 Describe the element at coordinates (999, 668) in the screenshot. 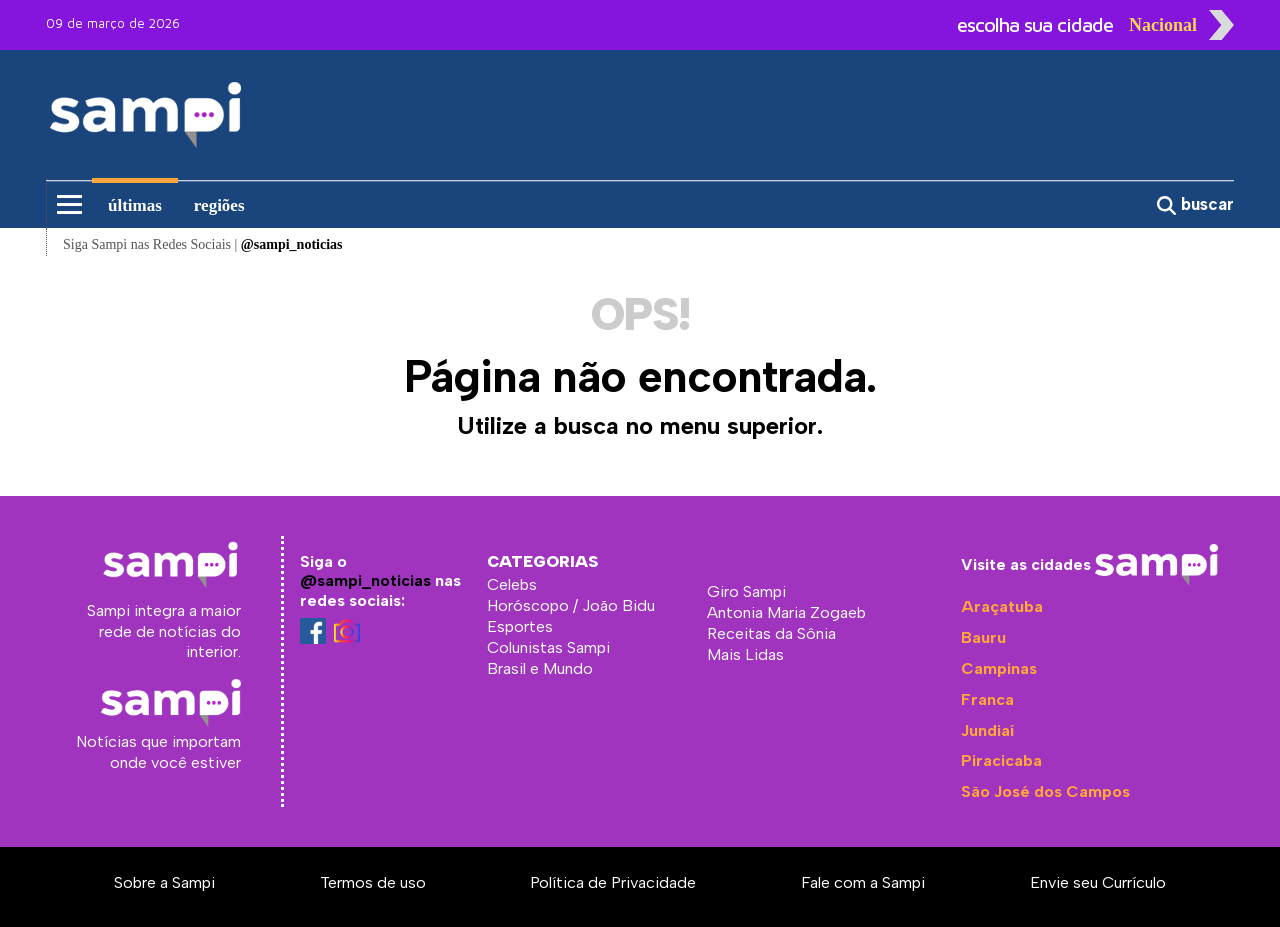

I see `Campinas` at that location.